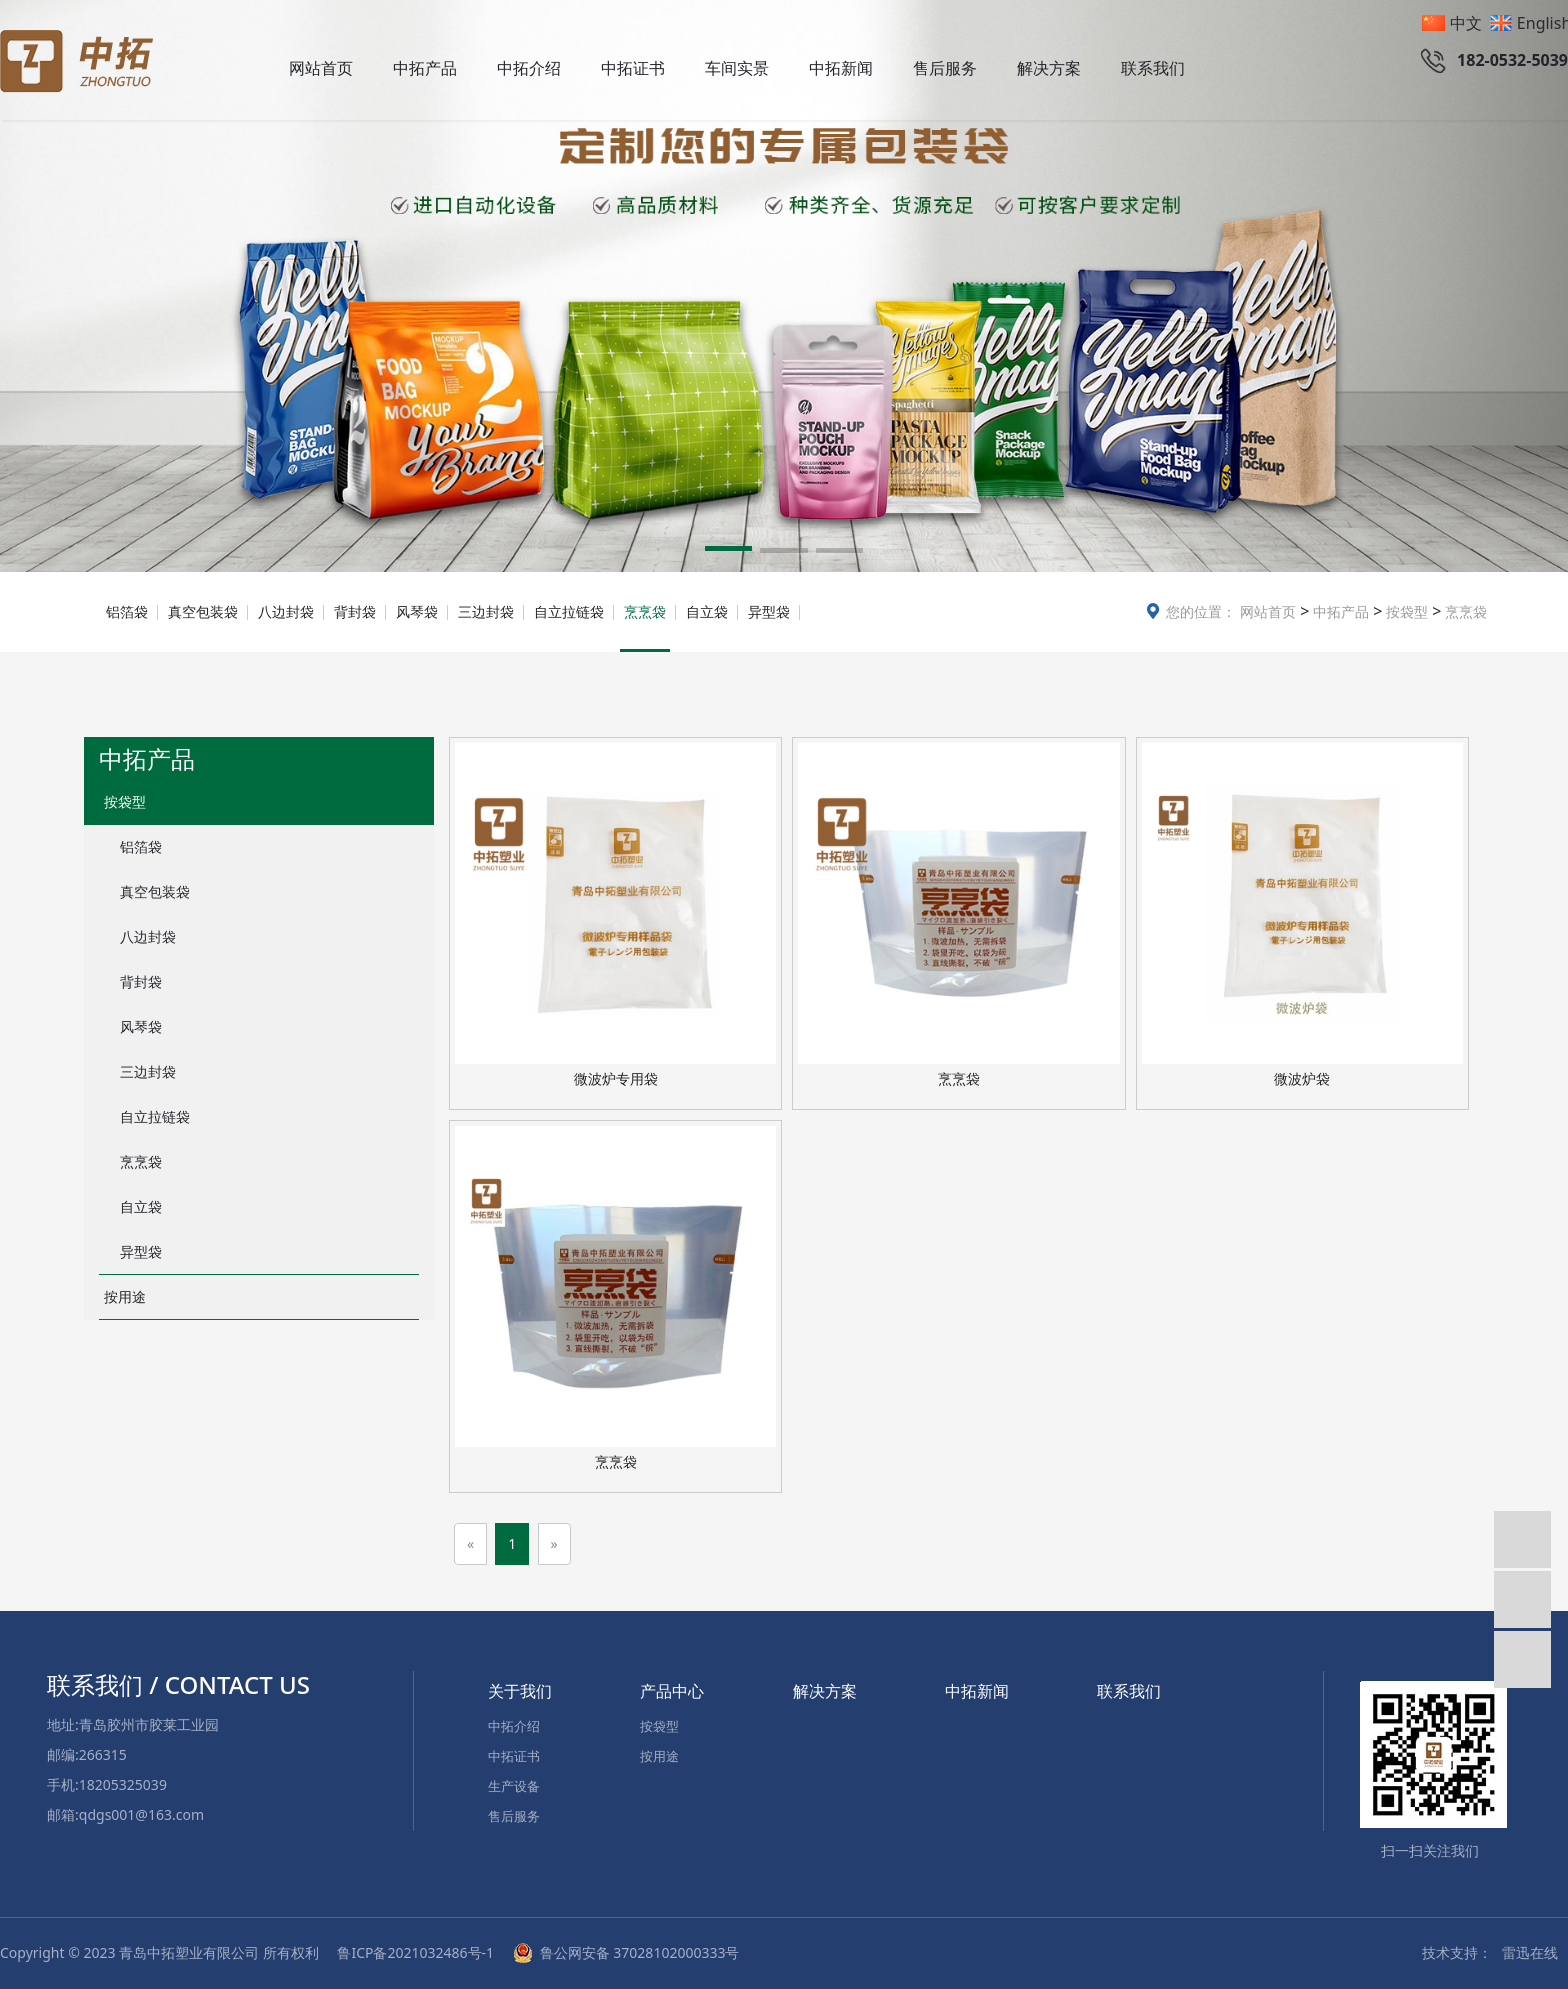  What do you see at coordinates (707, 611) in the screenshot?
I see `自立袋` at bounding box center [707, 611].